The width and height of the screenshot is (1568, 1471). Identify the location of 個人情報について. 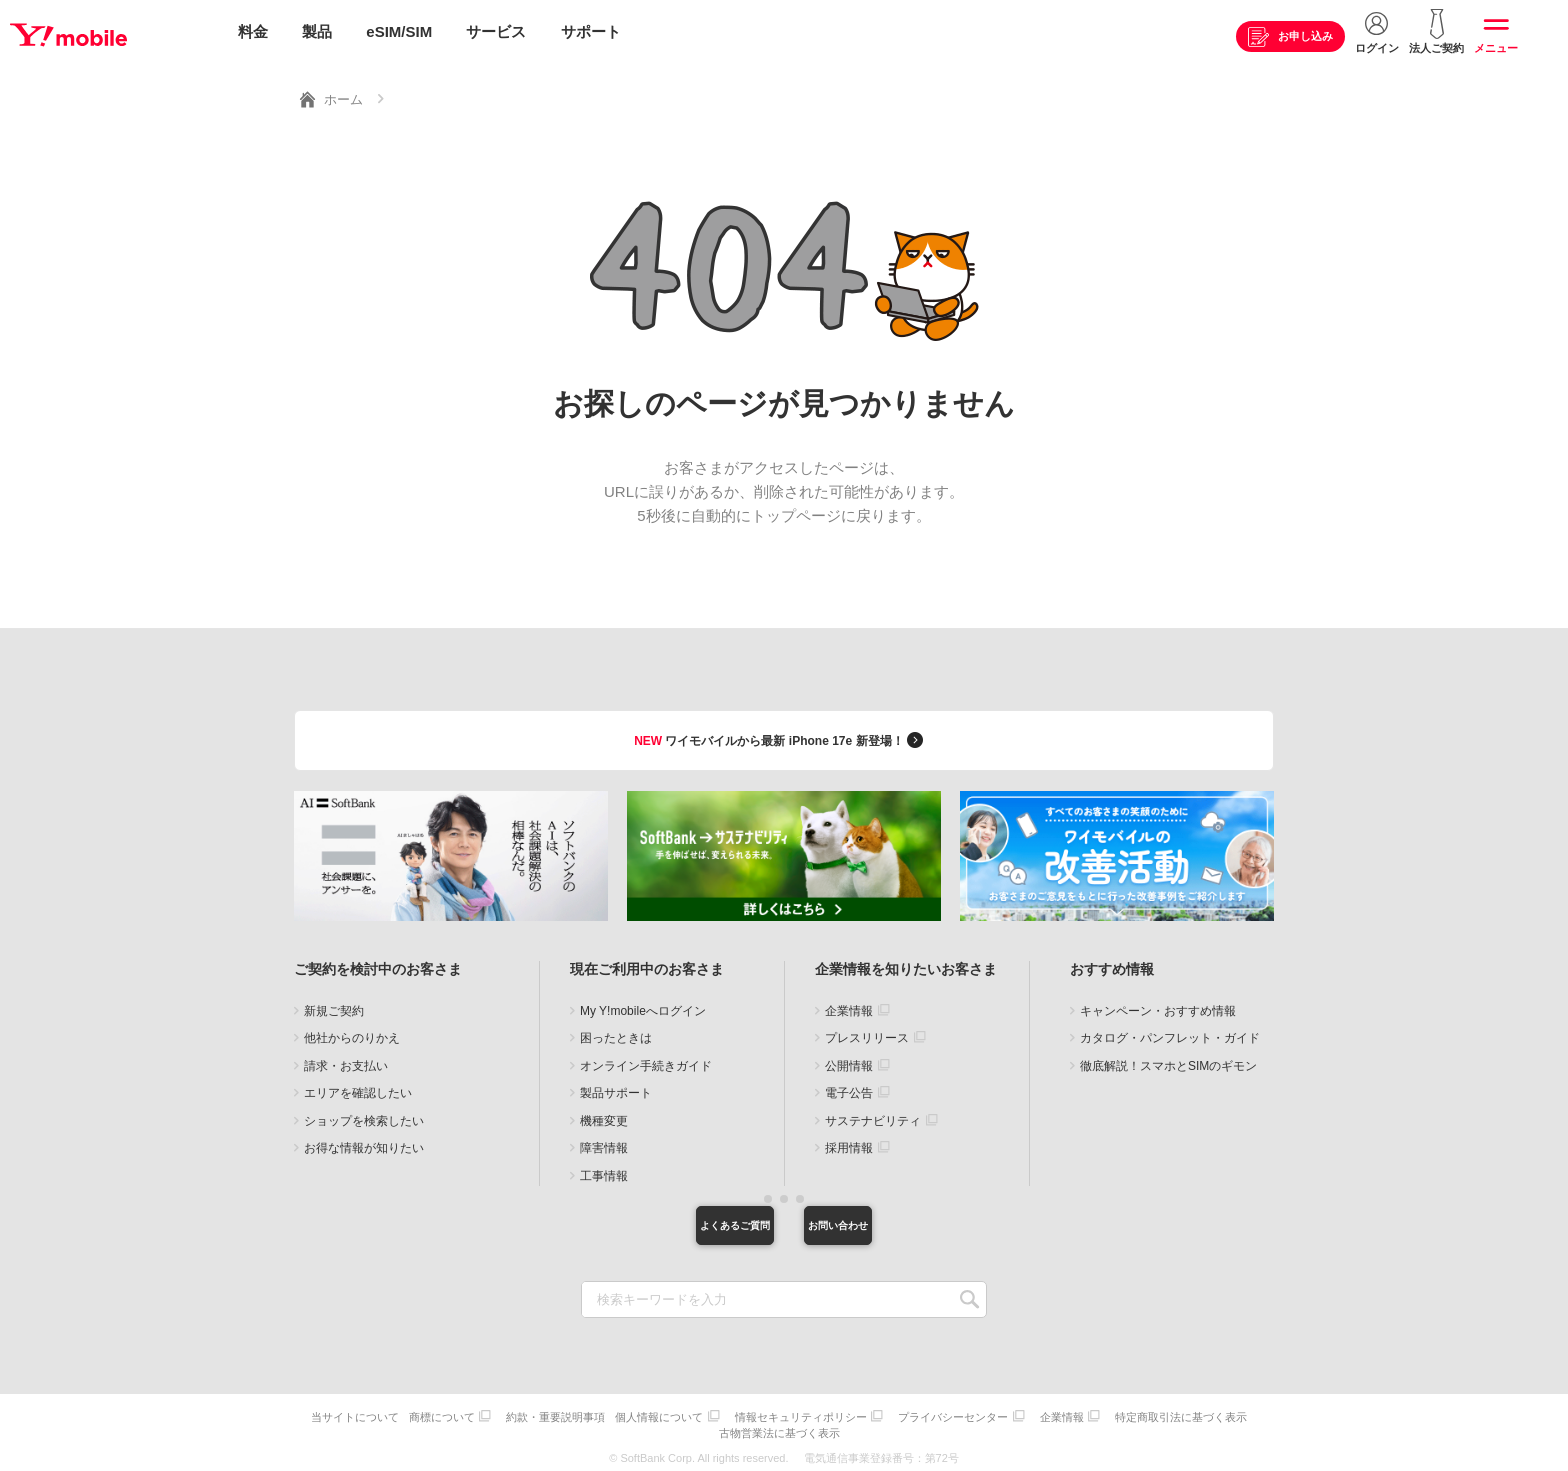
(735, 1415).